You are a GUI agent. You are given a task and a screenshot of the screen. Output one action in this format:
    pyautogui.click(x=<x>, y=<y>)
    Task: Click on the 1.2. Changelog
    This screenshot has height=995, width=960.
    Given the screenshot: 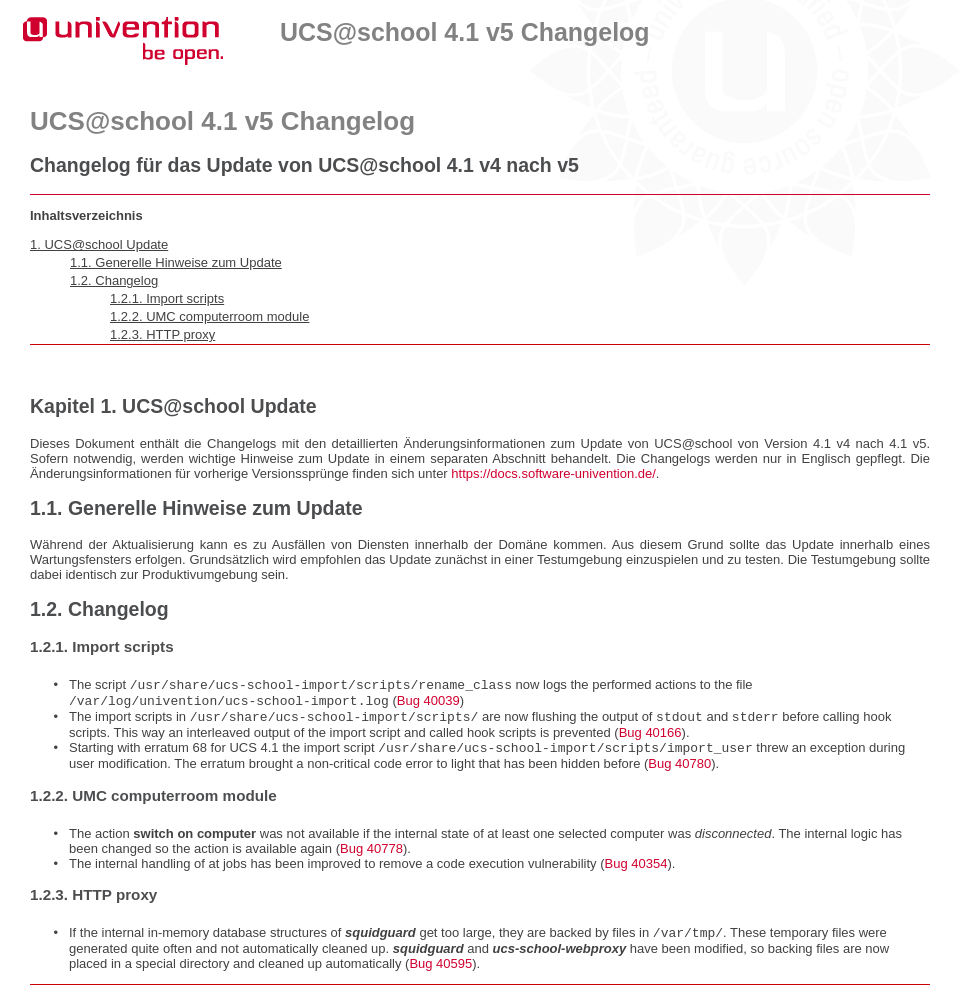 What is the action you would take?
    pyautogui.click(x=114, y=280)
    